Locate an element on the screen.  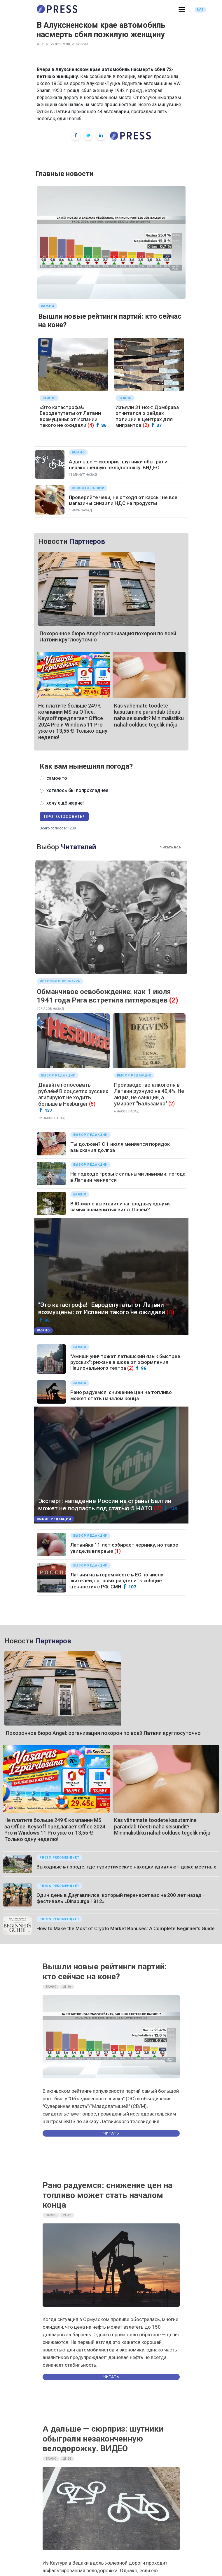
Проверяйте чеки, не отходя от кассы: не все магазины снизили НДС на продукты is located at coordinates (123, 500).